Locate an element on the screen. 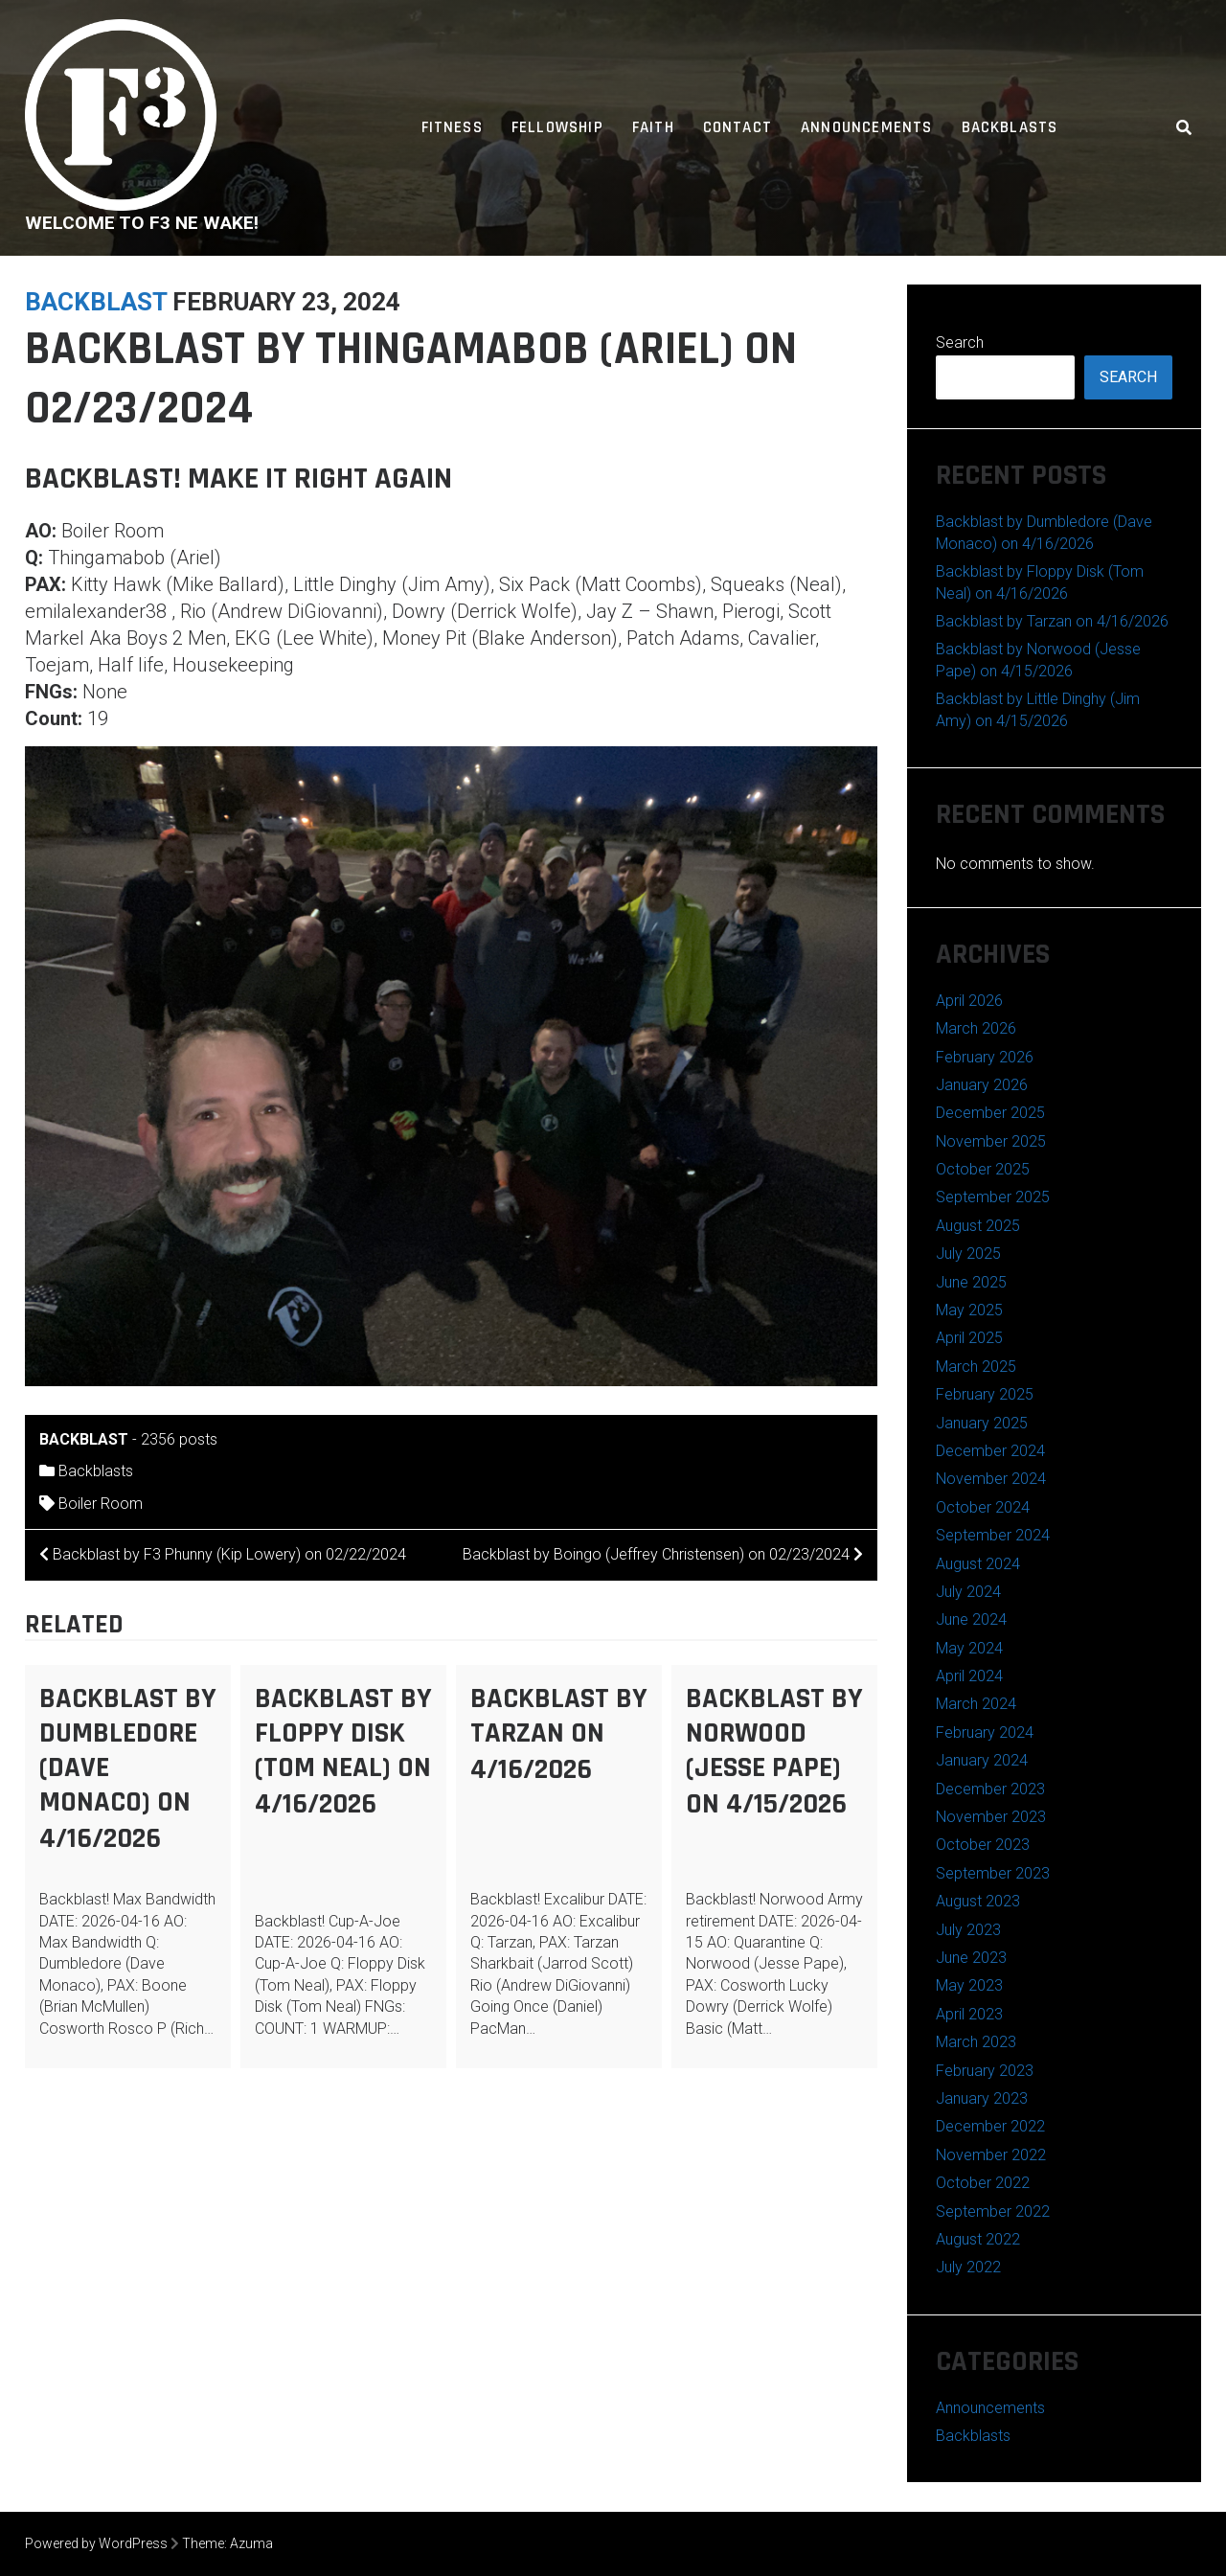  Contact is located at coordinates (737, 127).